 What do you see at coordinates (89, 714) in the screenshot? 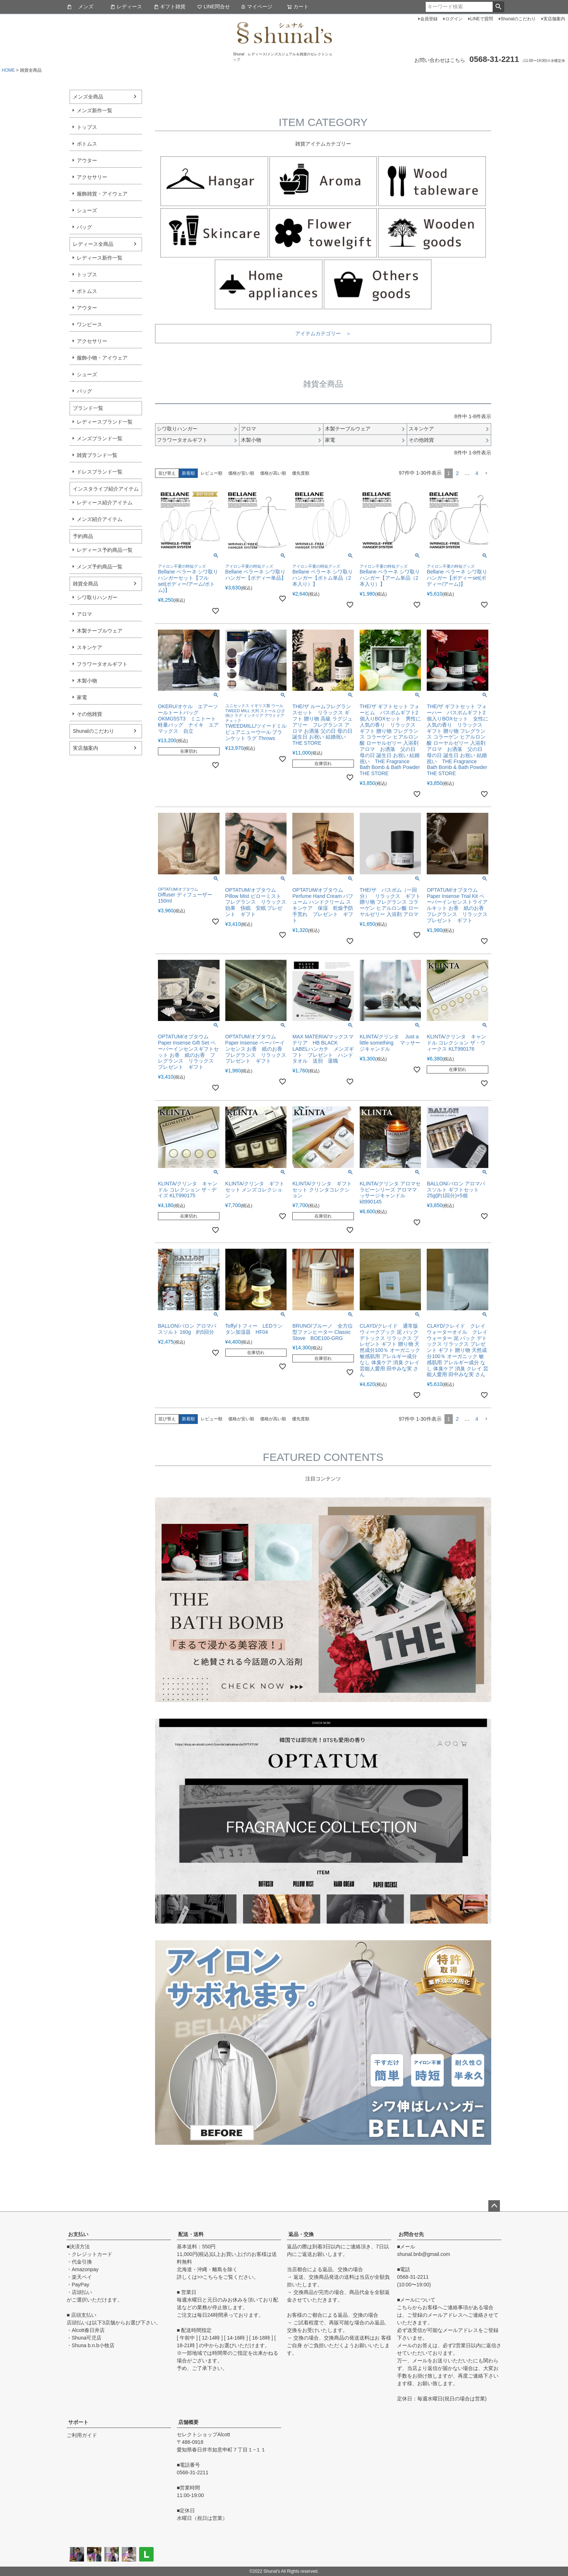
I see `その他雑貨` at bounding box center [89, 714].